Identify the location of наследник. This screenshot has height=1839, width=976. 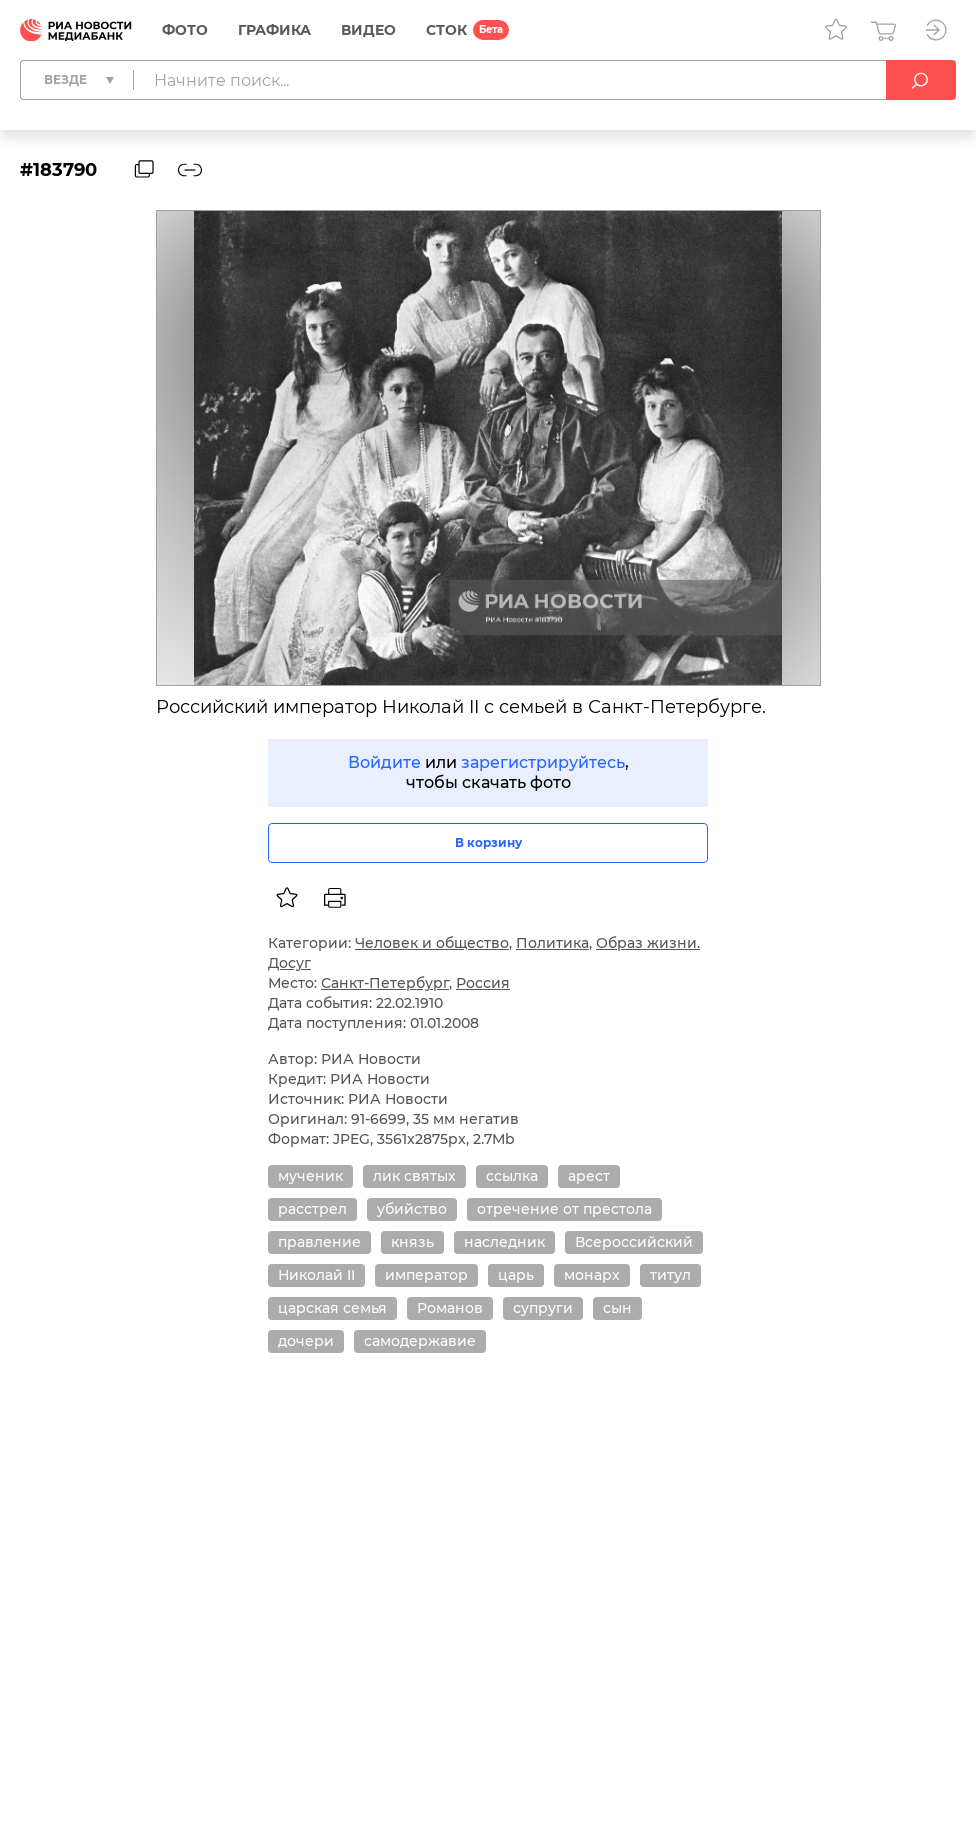
(504, 1242).